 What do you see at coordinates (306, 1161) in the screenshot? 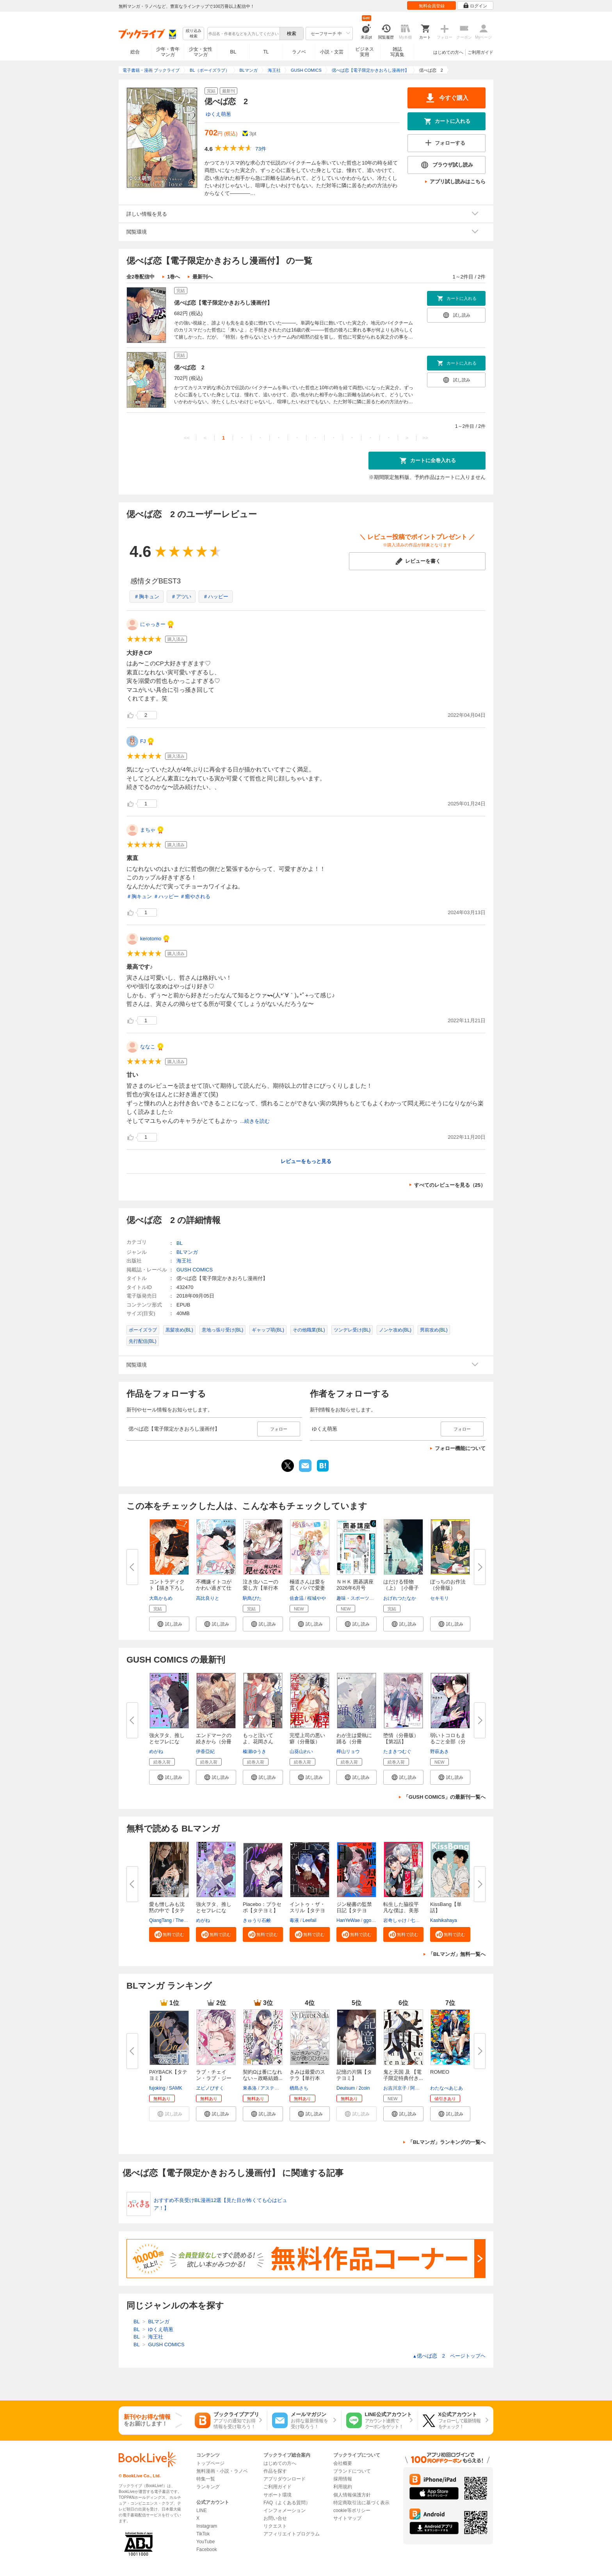
I see `レビューをもっと見る` at bounding box center [306, 1161].